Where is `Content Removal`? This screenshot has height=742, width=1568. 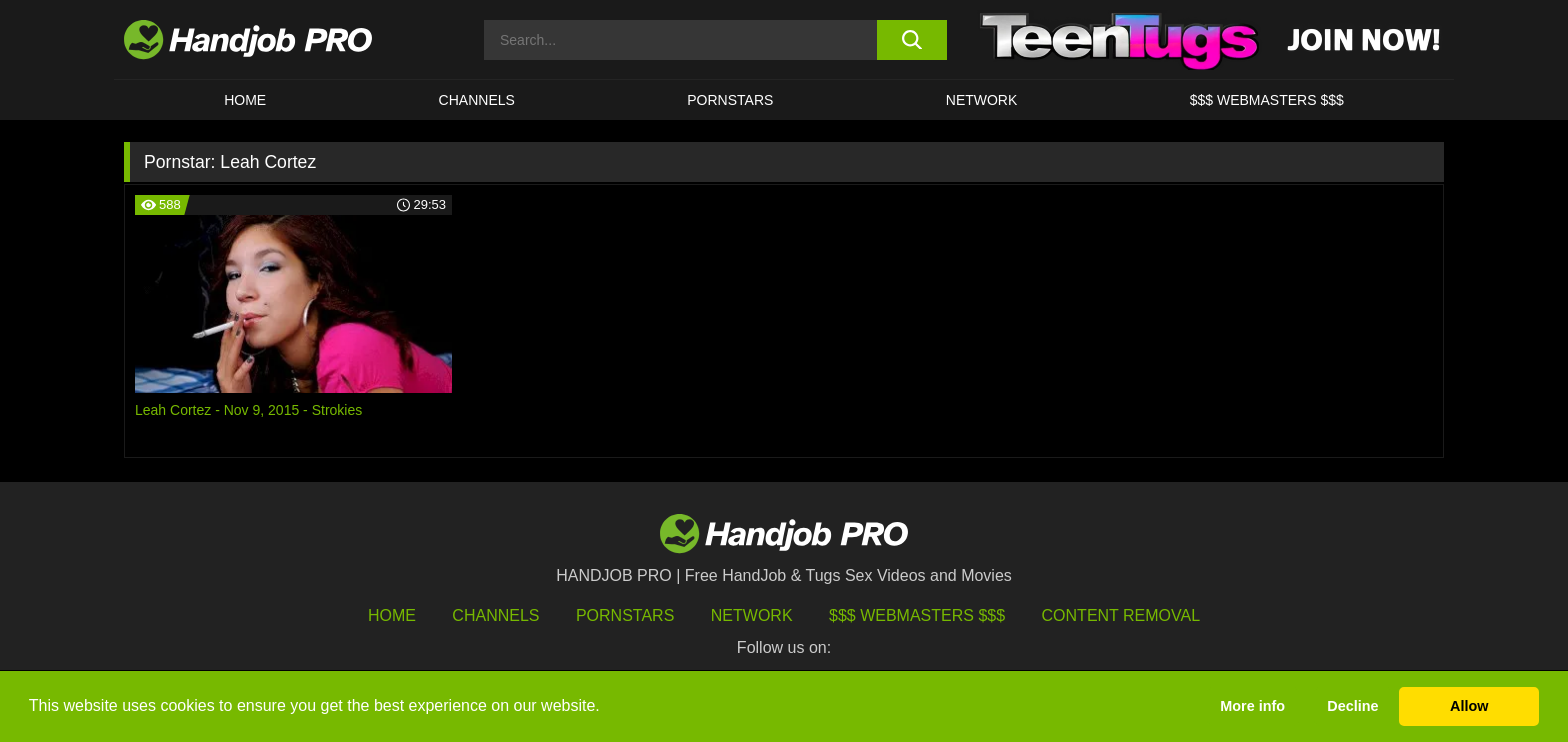
Content Removal is located at coordinates (1121, 615).